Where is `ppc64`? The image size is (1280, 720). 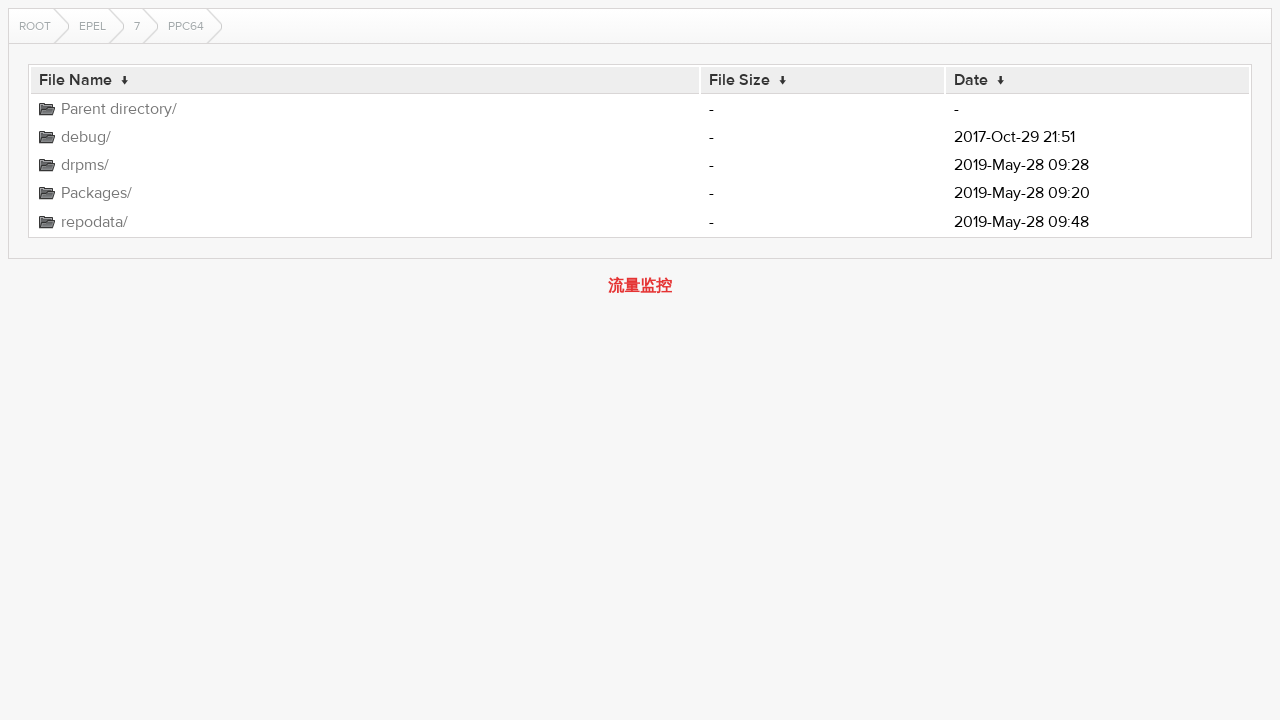 ppc64 is located at coordinates (186, 26).